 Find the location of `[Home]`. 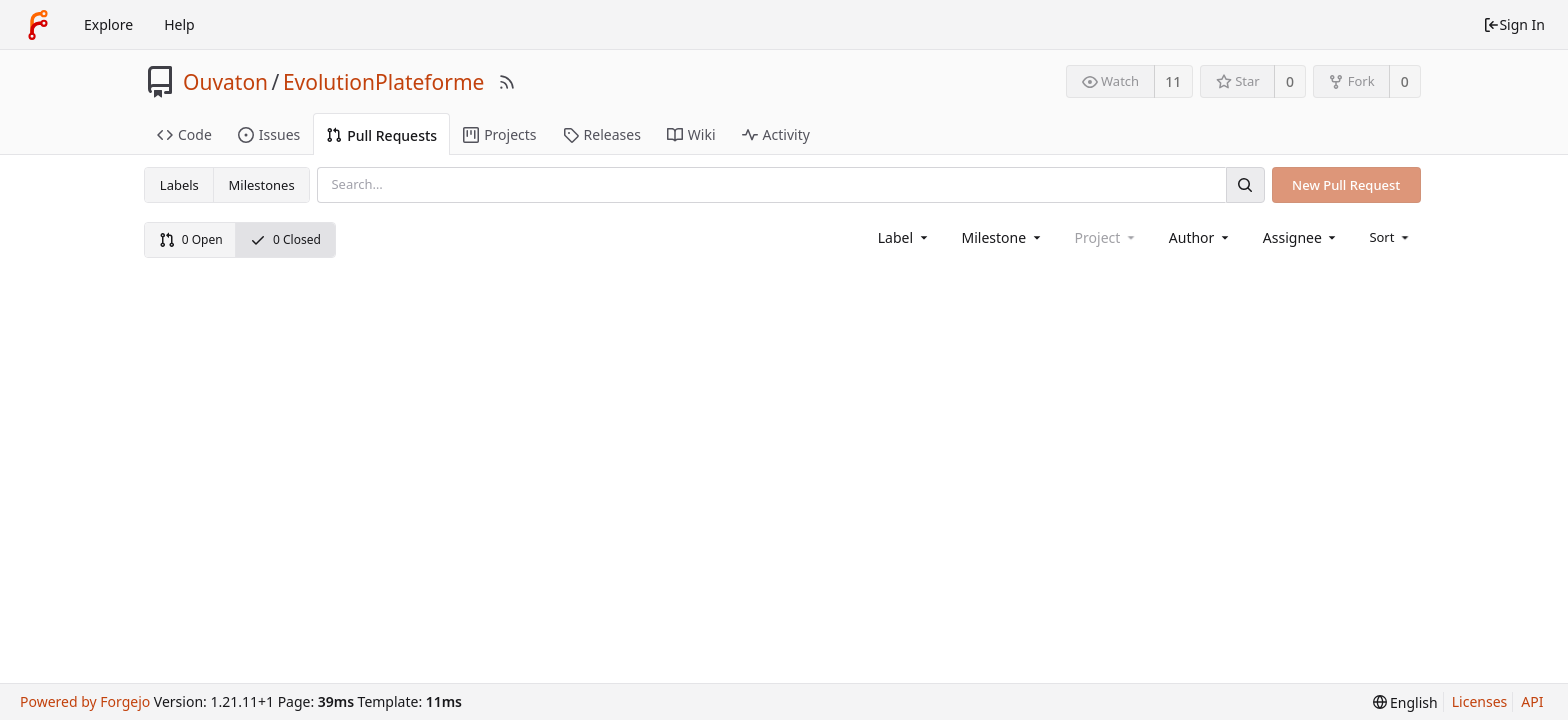

[Home] is located at coordinates (38, 25).